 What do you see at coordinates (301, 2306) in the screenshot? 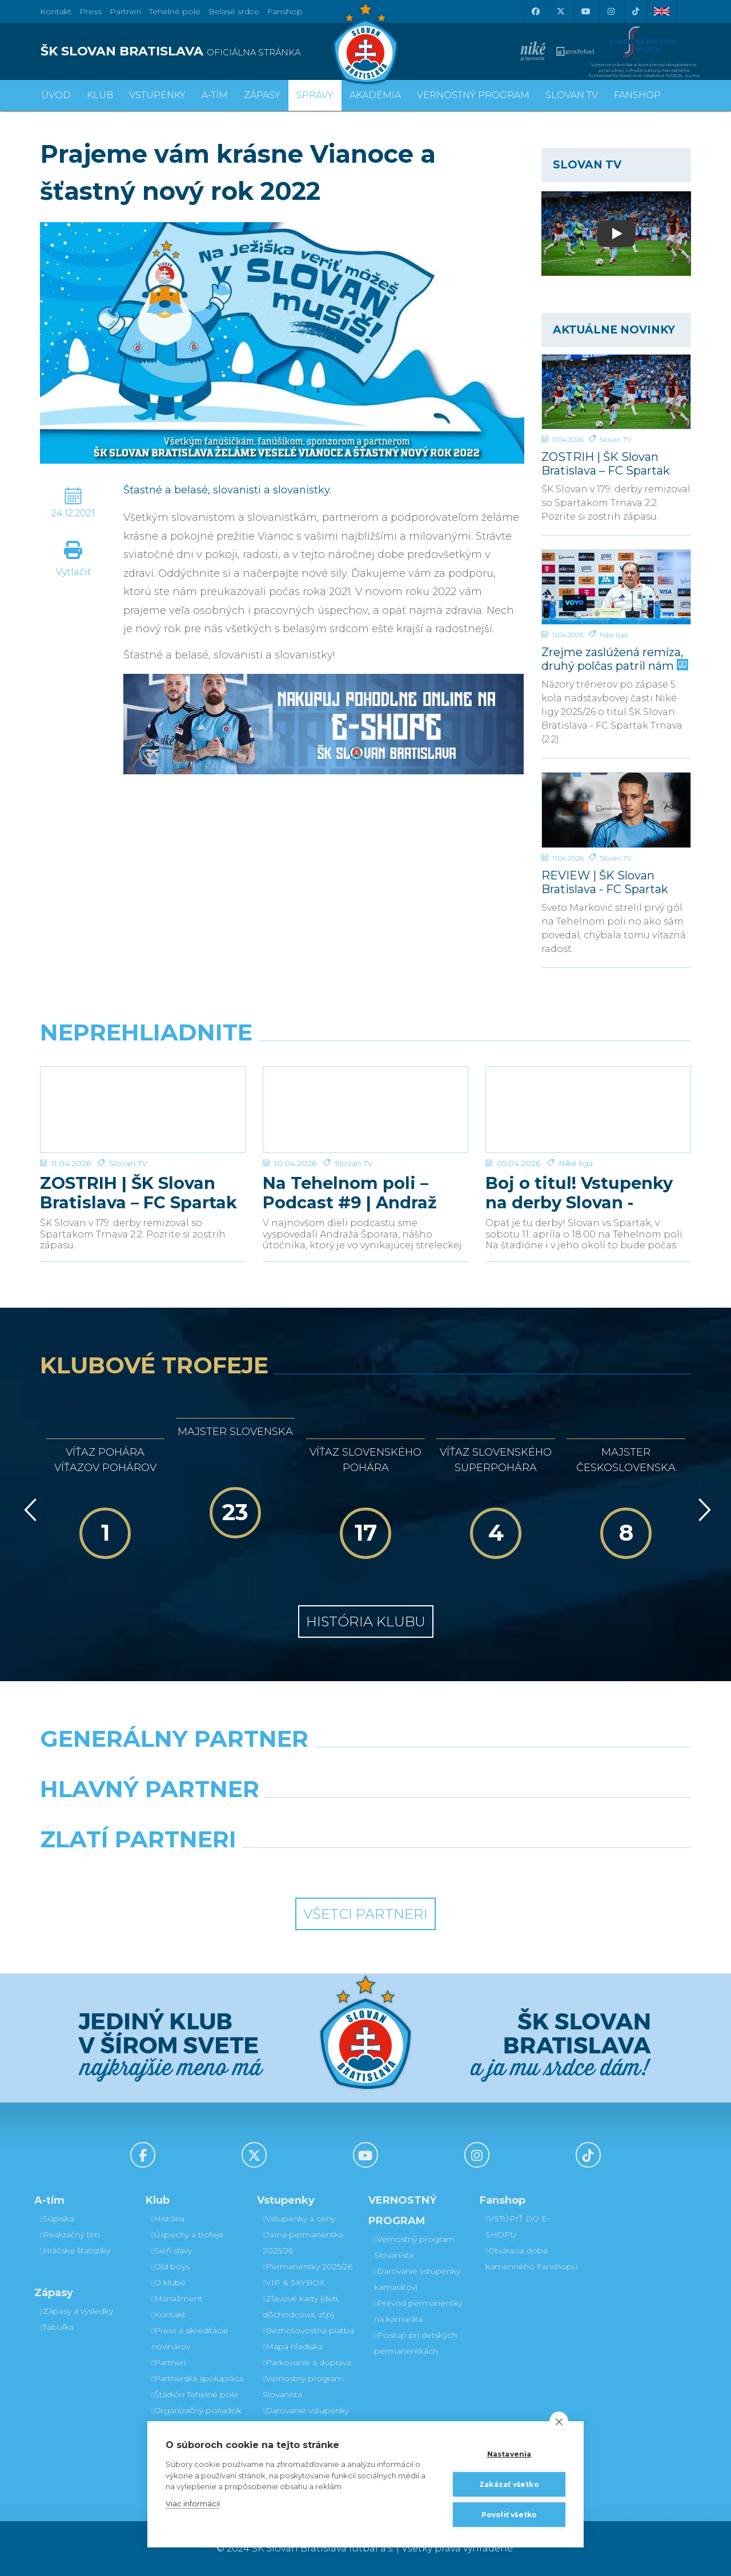
I see `Zľavové karty (deti, dôchodcovia, zťp)` at bounding box center [301, 2306].